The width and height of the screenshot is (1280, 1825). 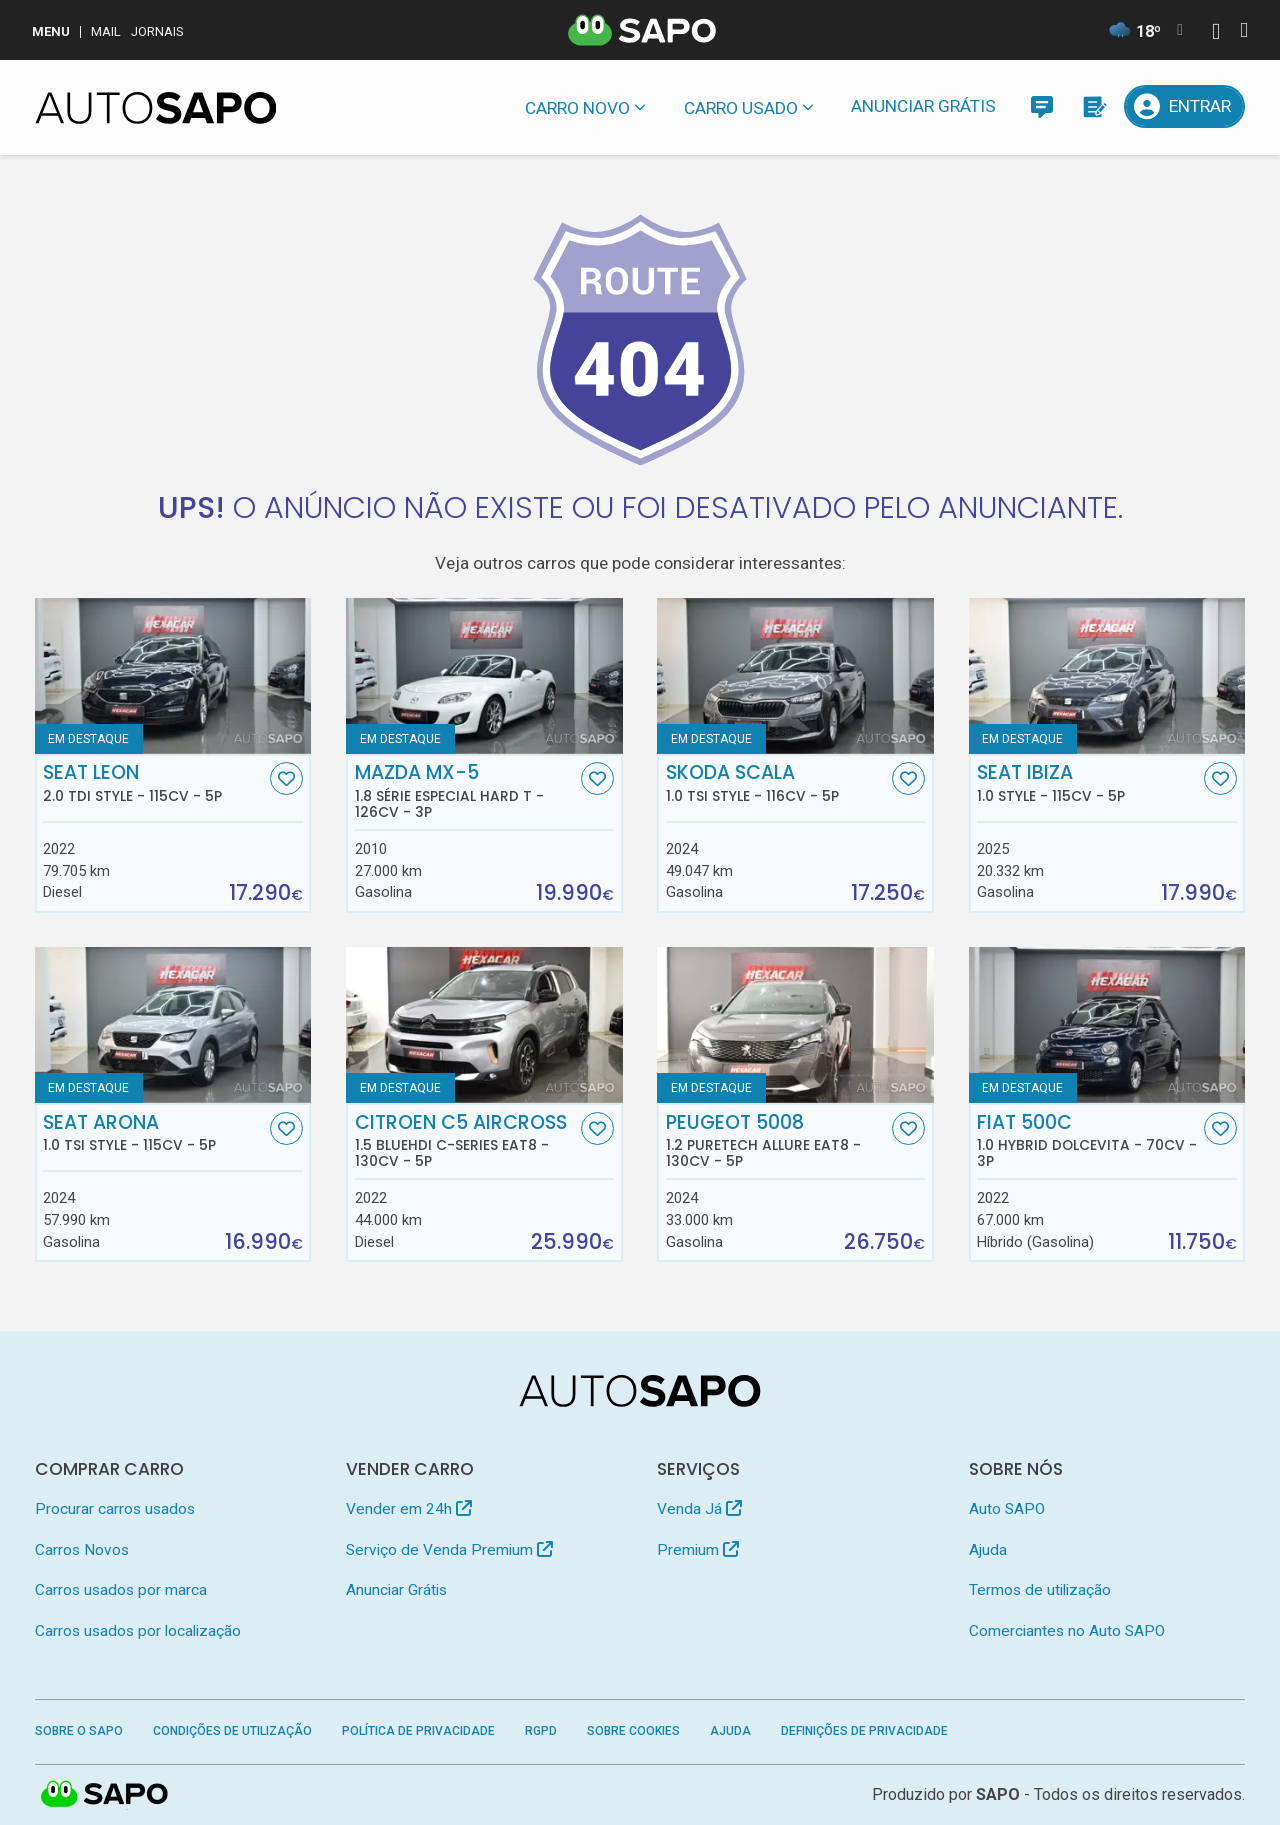 I want to click on Condições de Utilização, so click(x=232, y=1731).